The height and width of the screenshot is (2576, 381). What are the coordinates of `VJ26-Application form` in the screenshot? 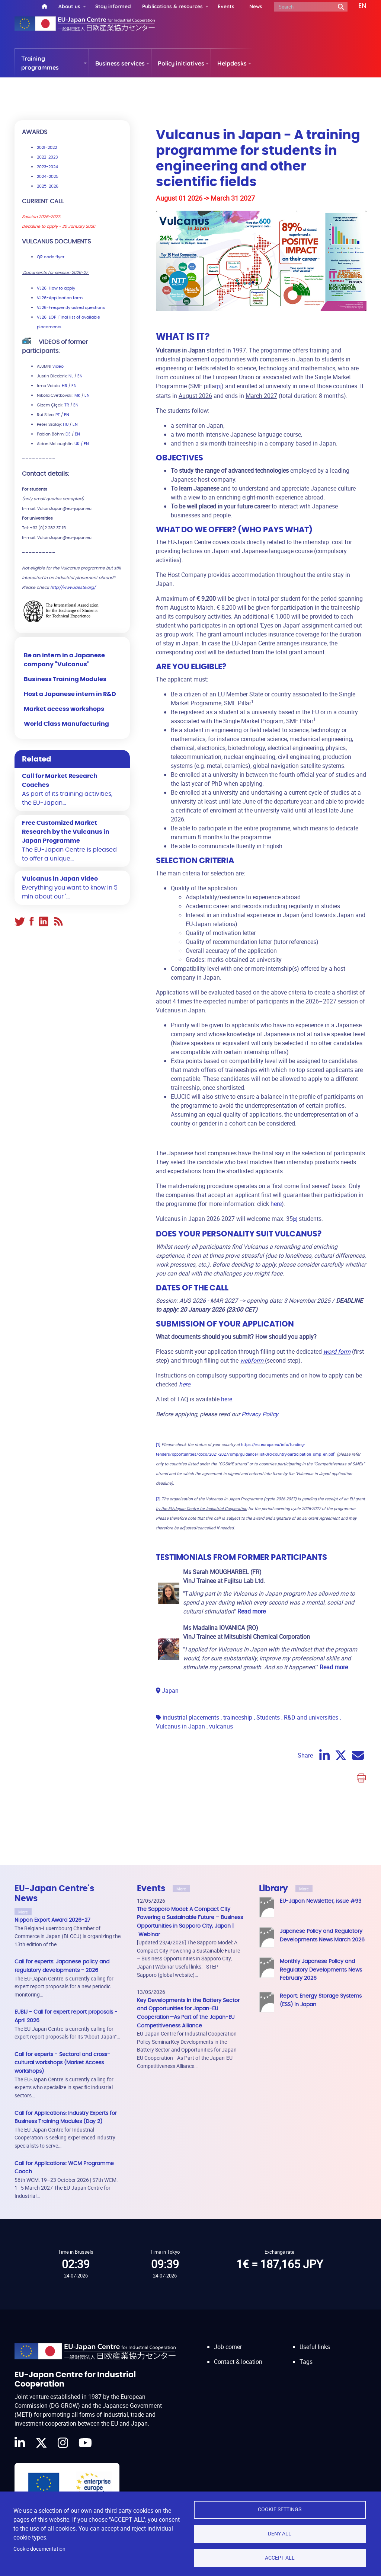 It's located at (60, 298).